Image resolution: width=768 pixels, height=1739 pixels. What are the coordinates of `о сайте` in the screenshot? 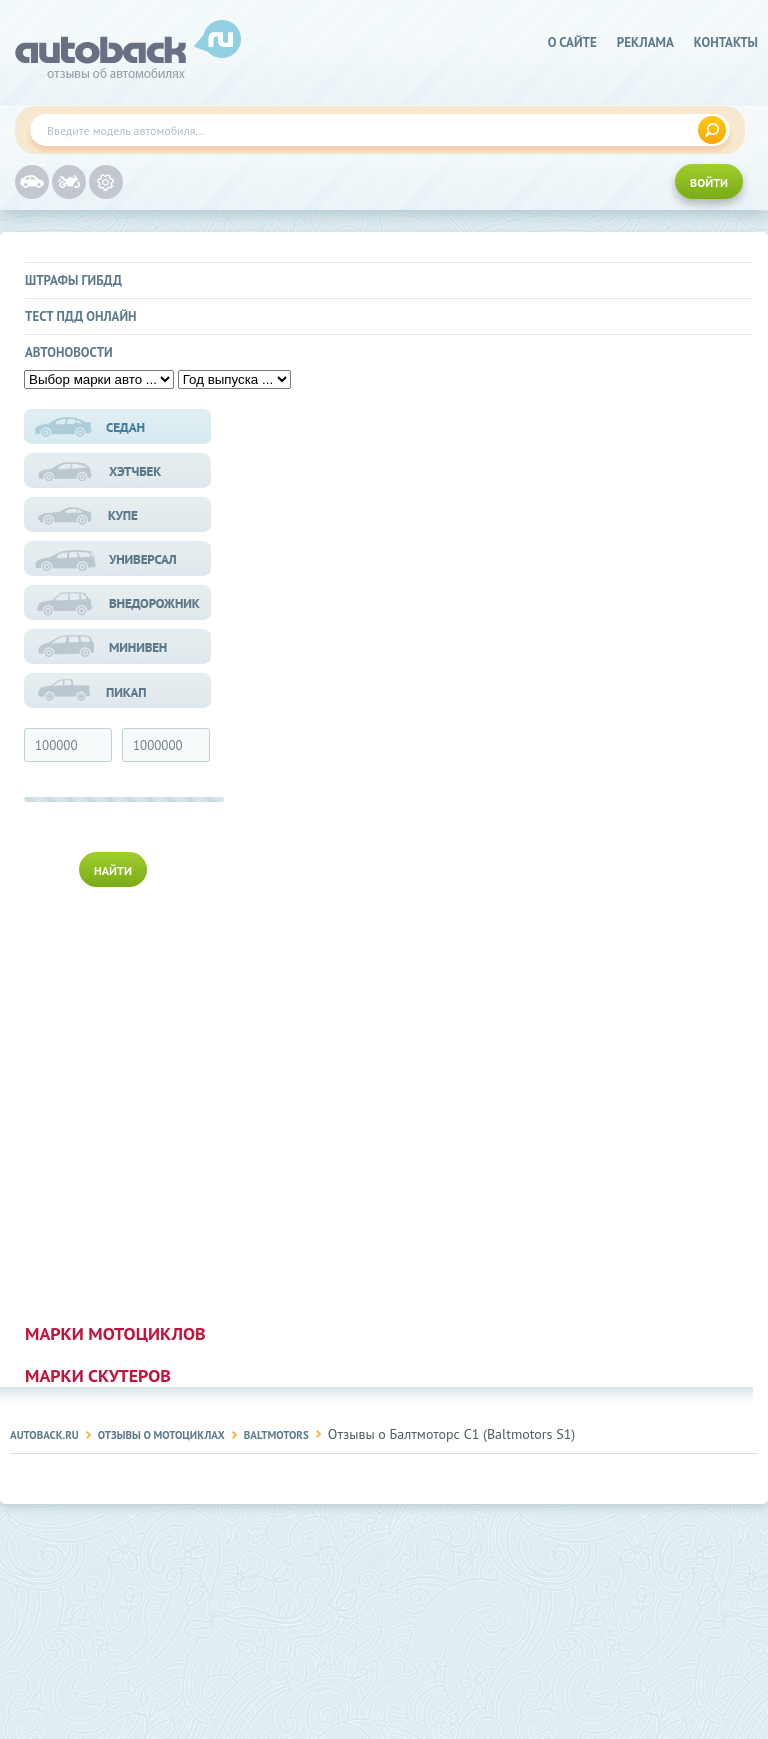 It's located at (572, 42).